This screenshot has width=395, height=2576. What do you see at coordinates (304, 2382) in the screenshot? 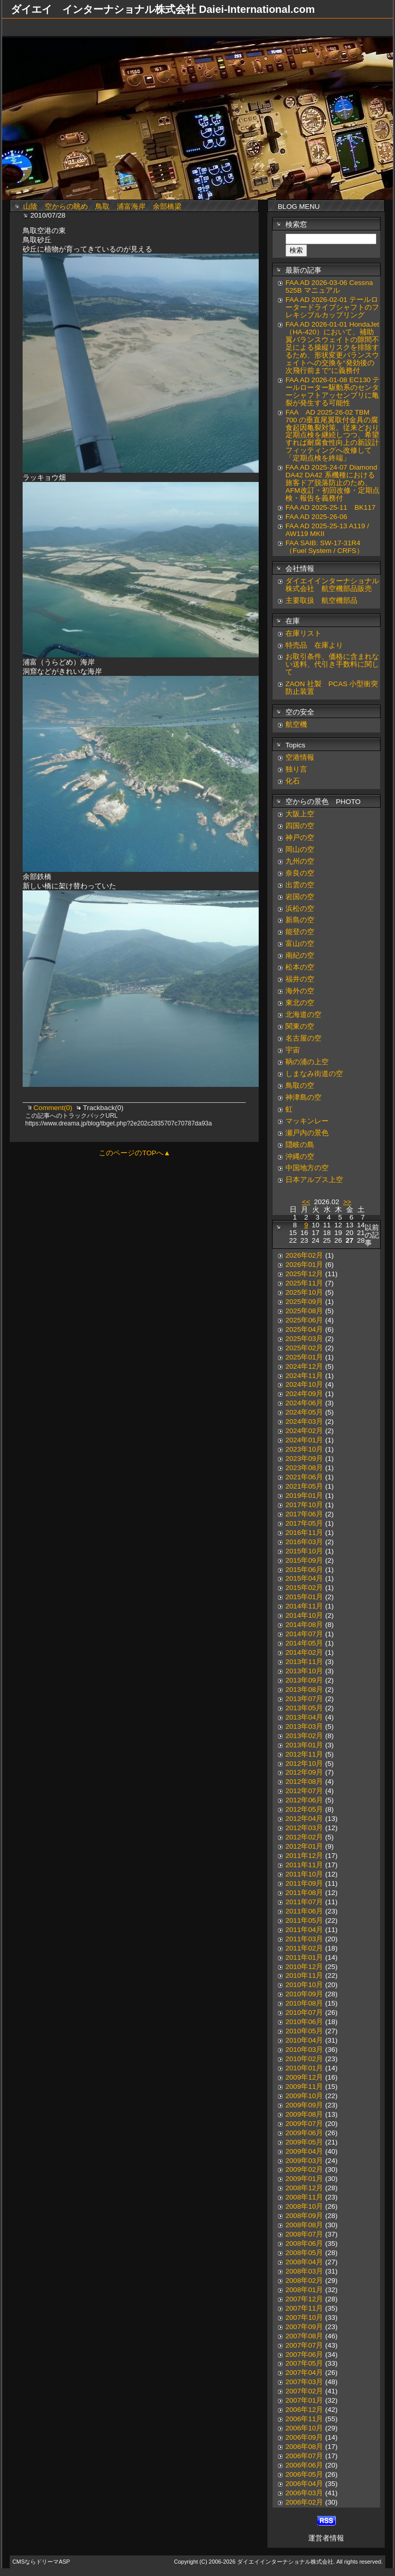
I see `2007年03月` at bounding box center [304, 2382].